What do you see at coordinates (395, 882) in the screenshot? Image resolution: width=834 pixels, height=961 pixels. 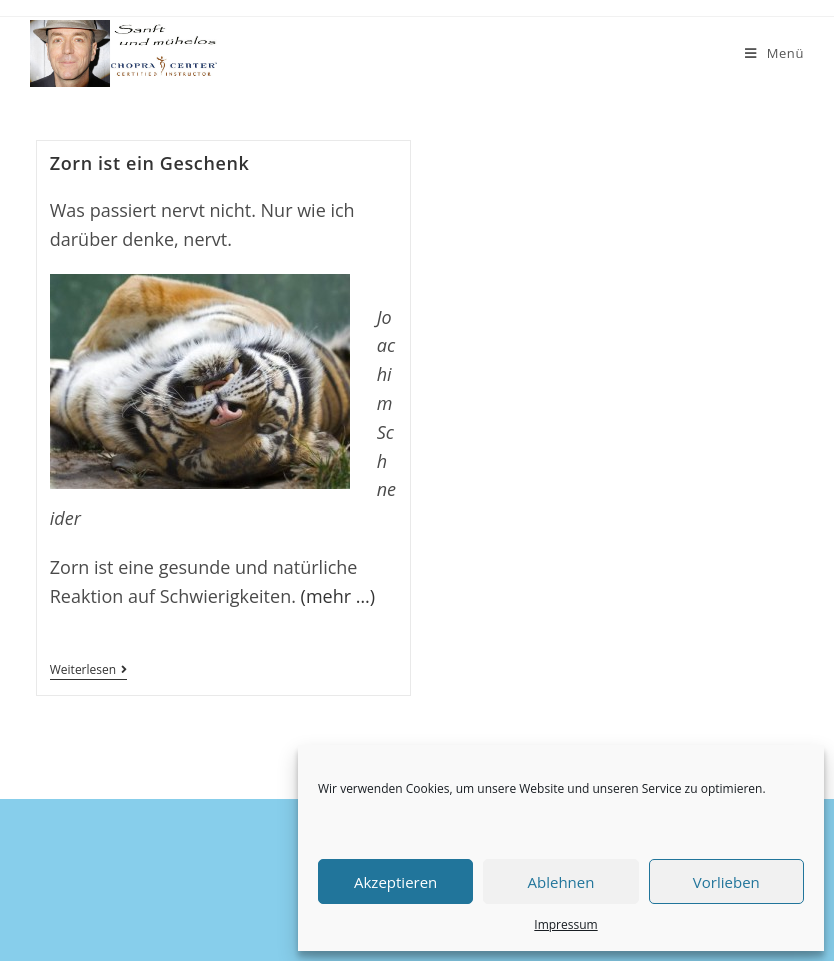 I see `Akzeptieren` at bounding box center [395, 882].